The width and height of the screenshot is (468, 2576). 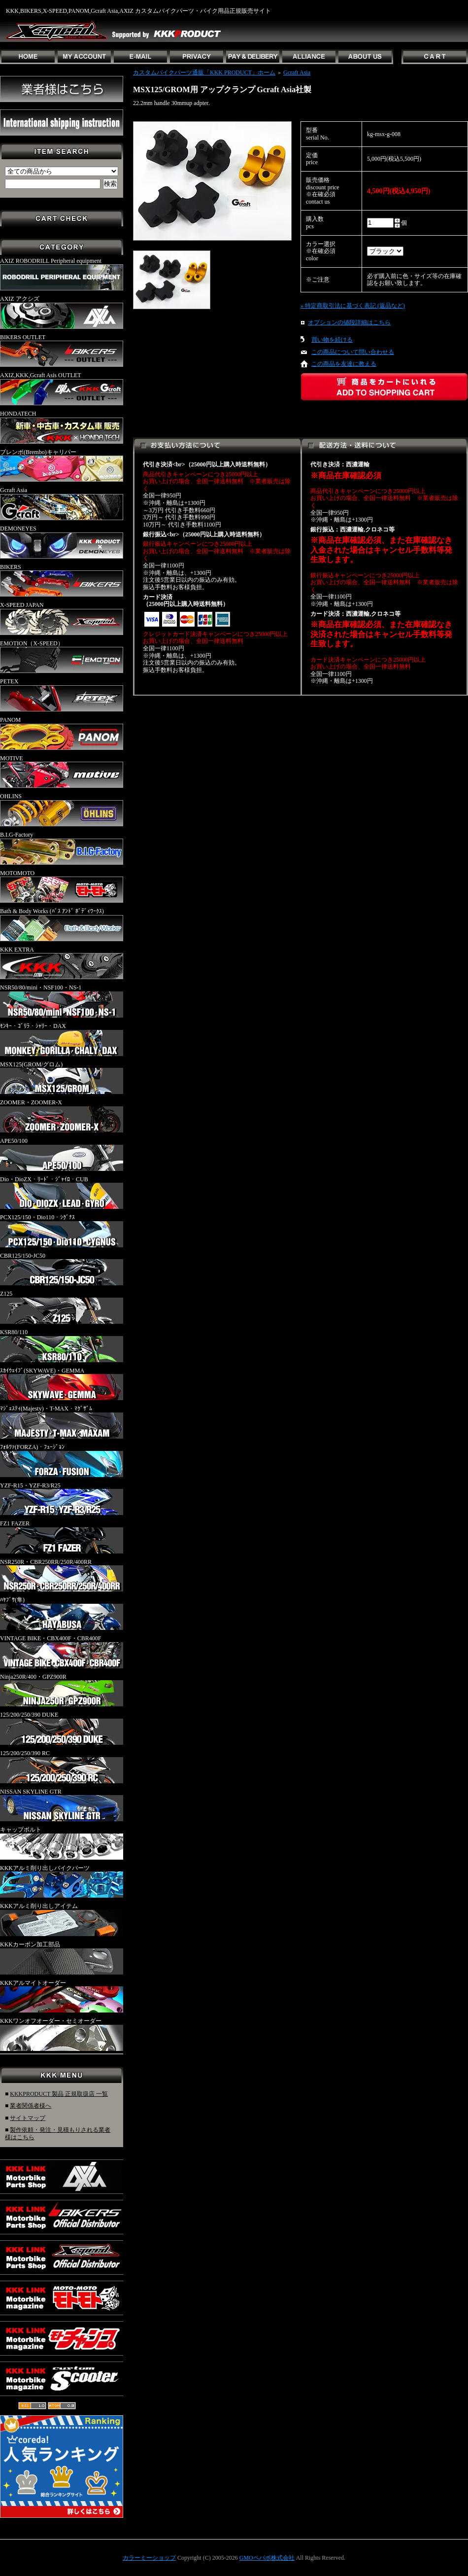 What do you see at coordinates (61, 312) in the screenshot?
I see `AXIZ アクシズ` at bounding box center [61, 312].